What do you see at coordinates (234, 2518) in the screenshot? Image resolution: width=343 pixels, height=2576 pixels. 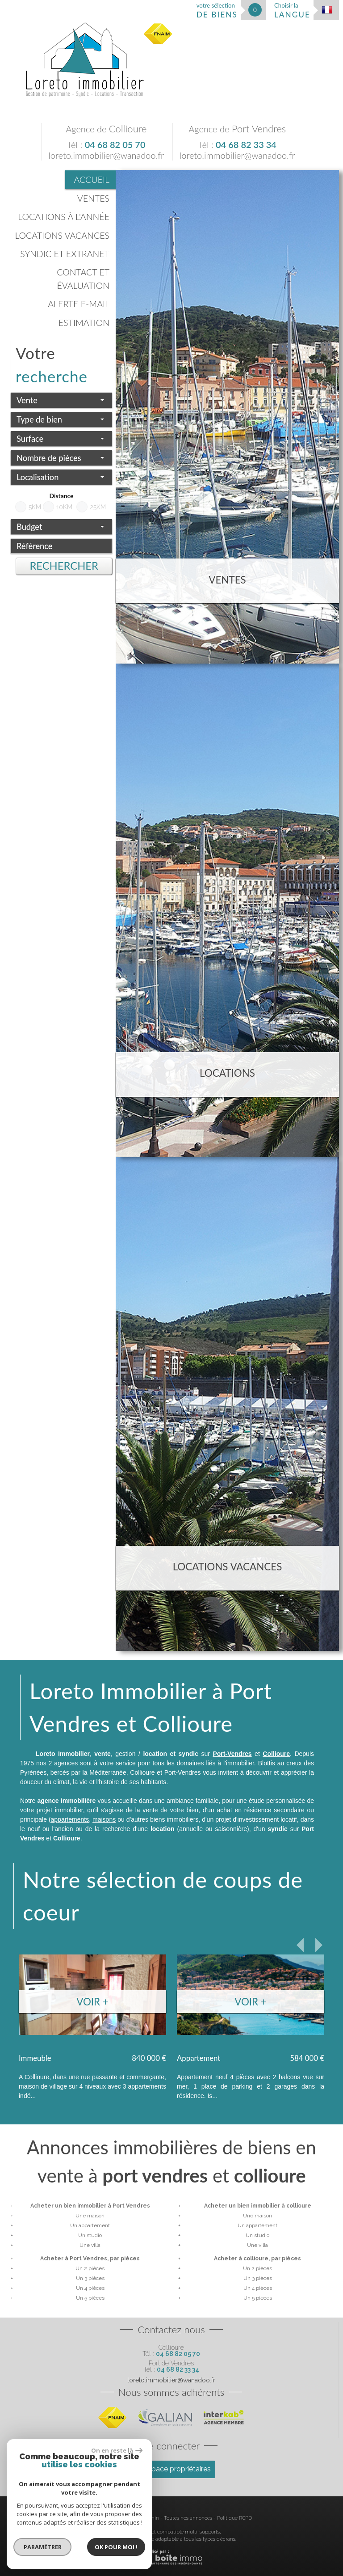 I see `Politique RGPD` at bounding box center [234, 2518].